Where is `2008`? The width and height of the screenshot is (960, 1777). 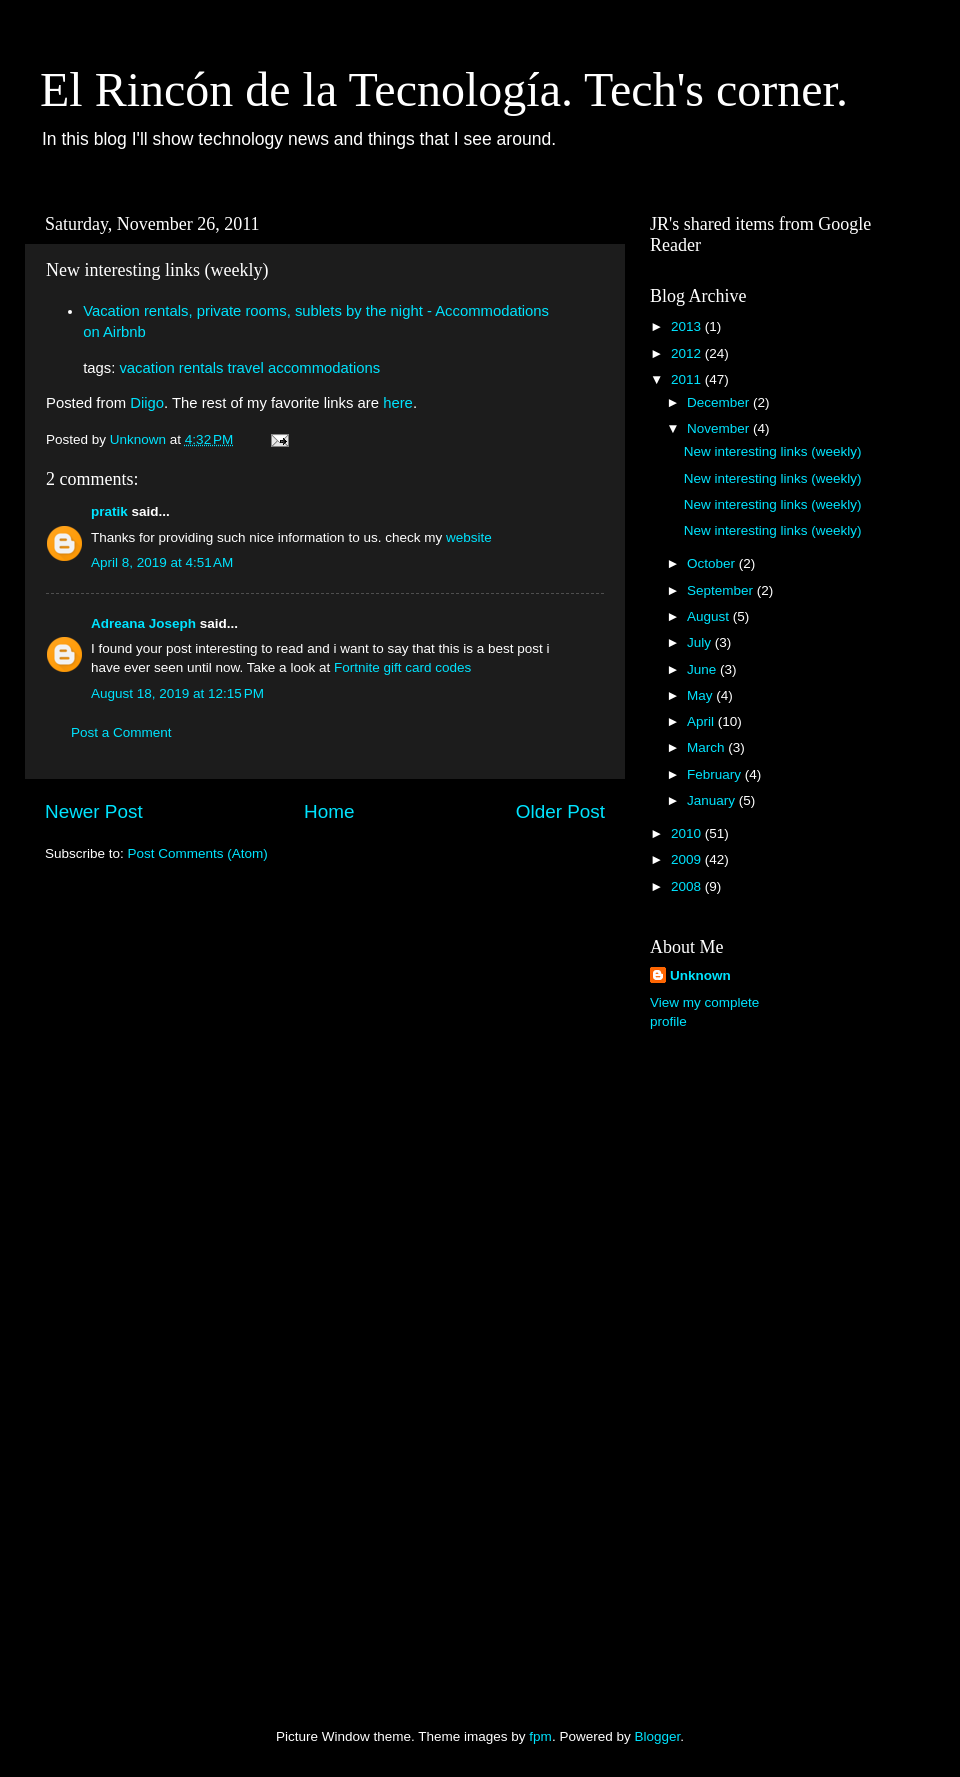
2008 is located at coordinates (688, 886).